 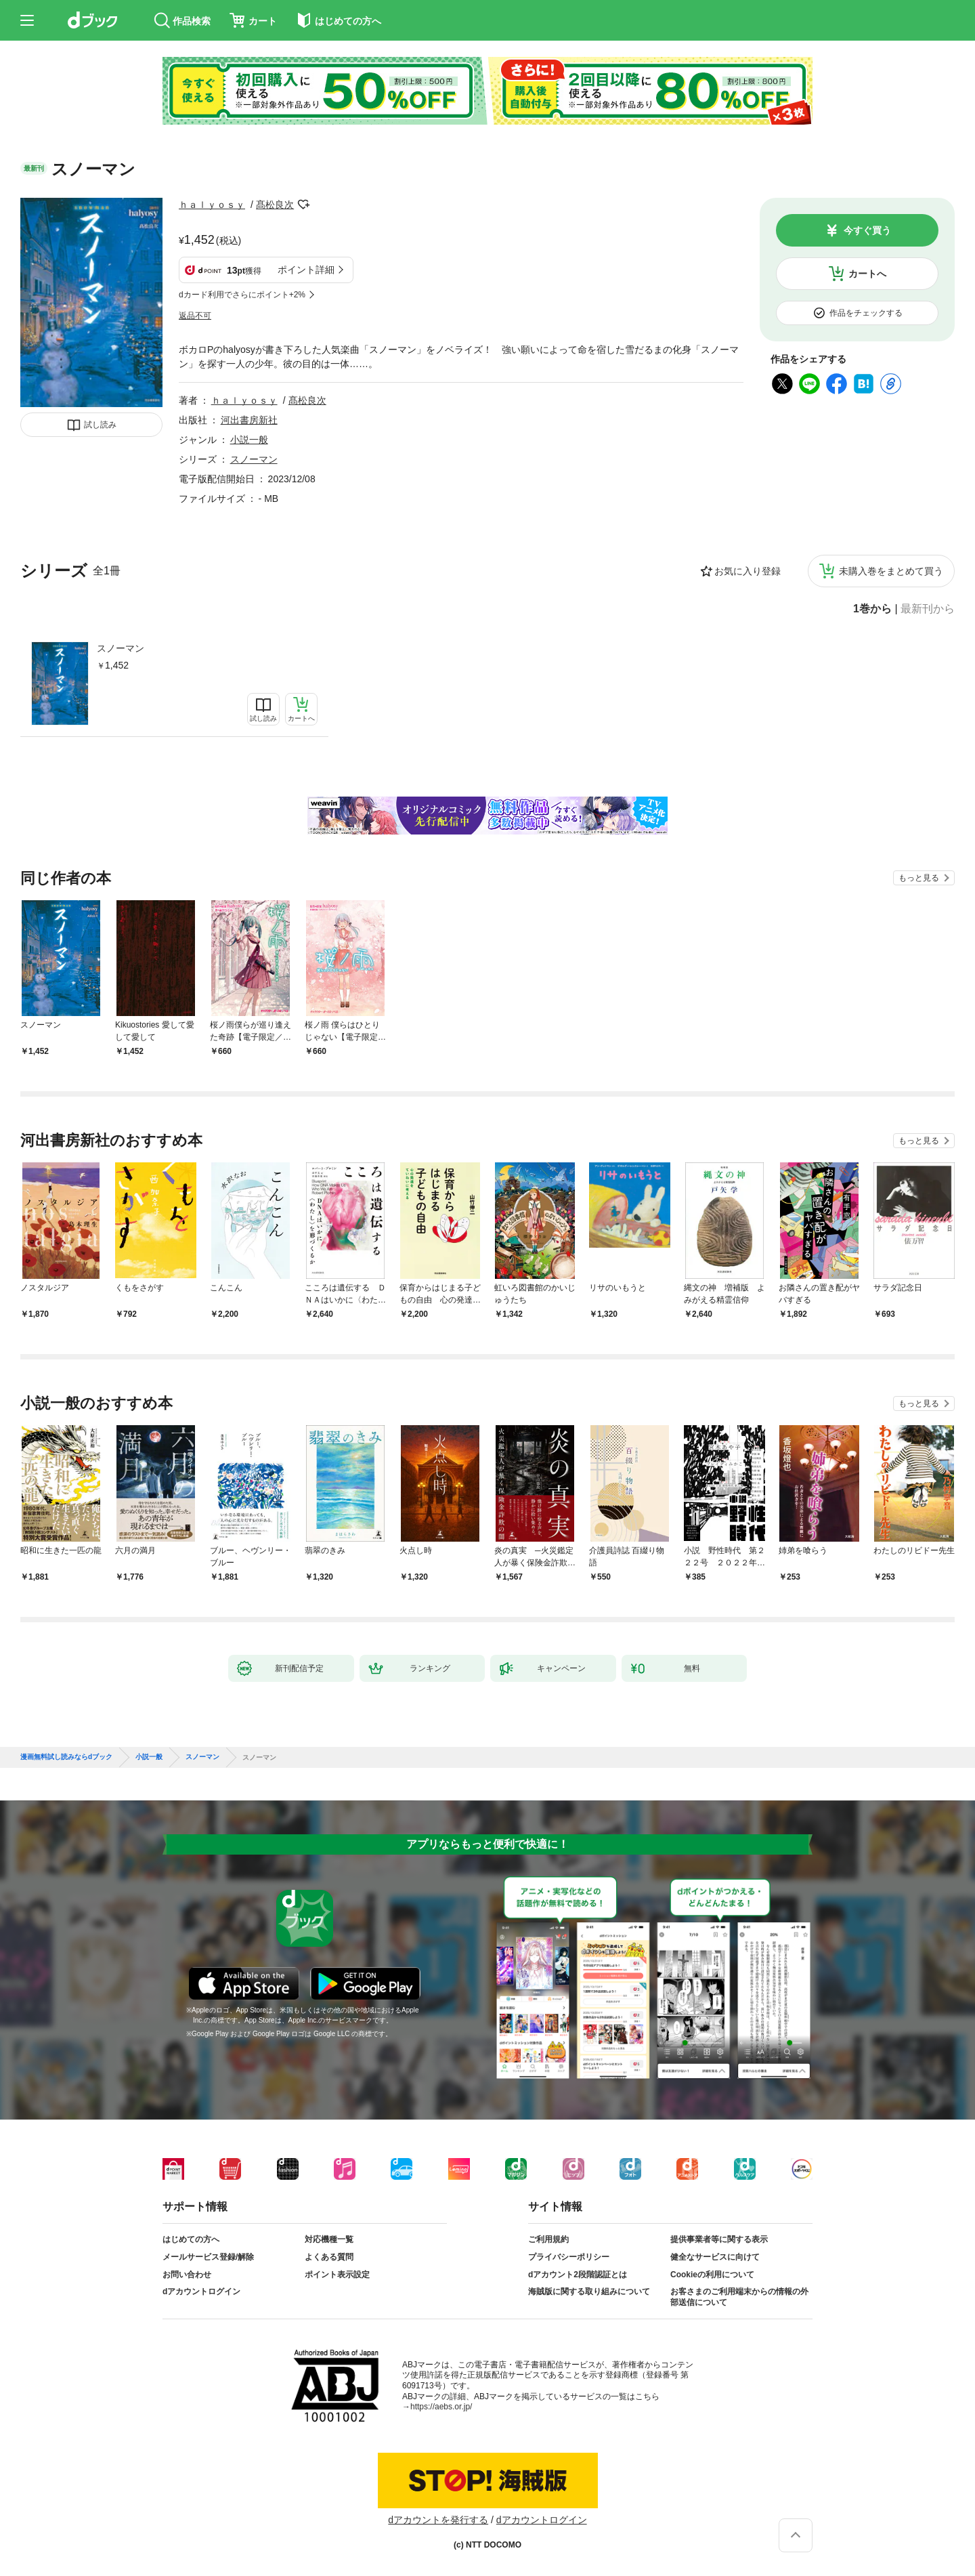 What do you see at coordinates (66, 1757) in the screenshot?
I see `漫画無料試し読みならdブック` at bounding box center [66, 1757].